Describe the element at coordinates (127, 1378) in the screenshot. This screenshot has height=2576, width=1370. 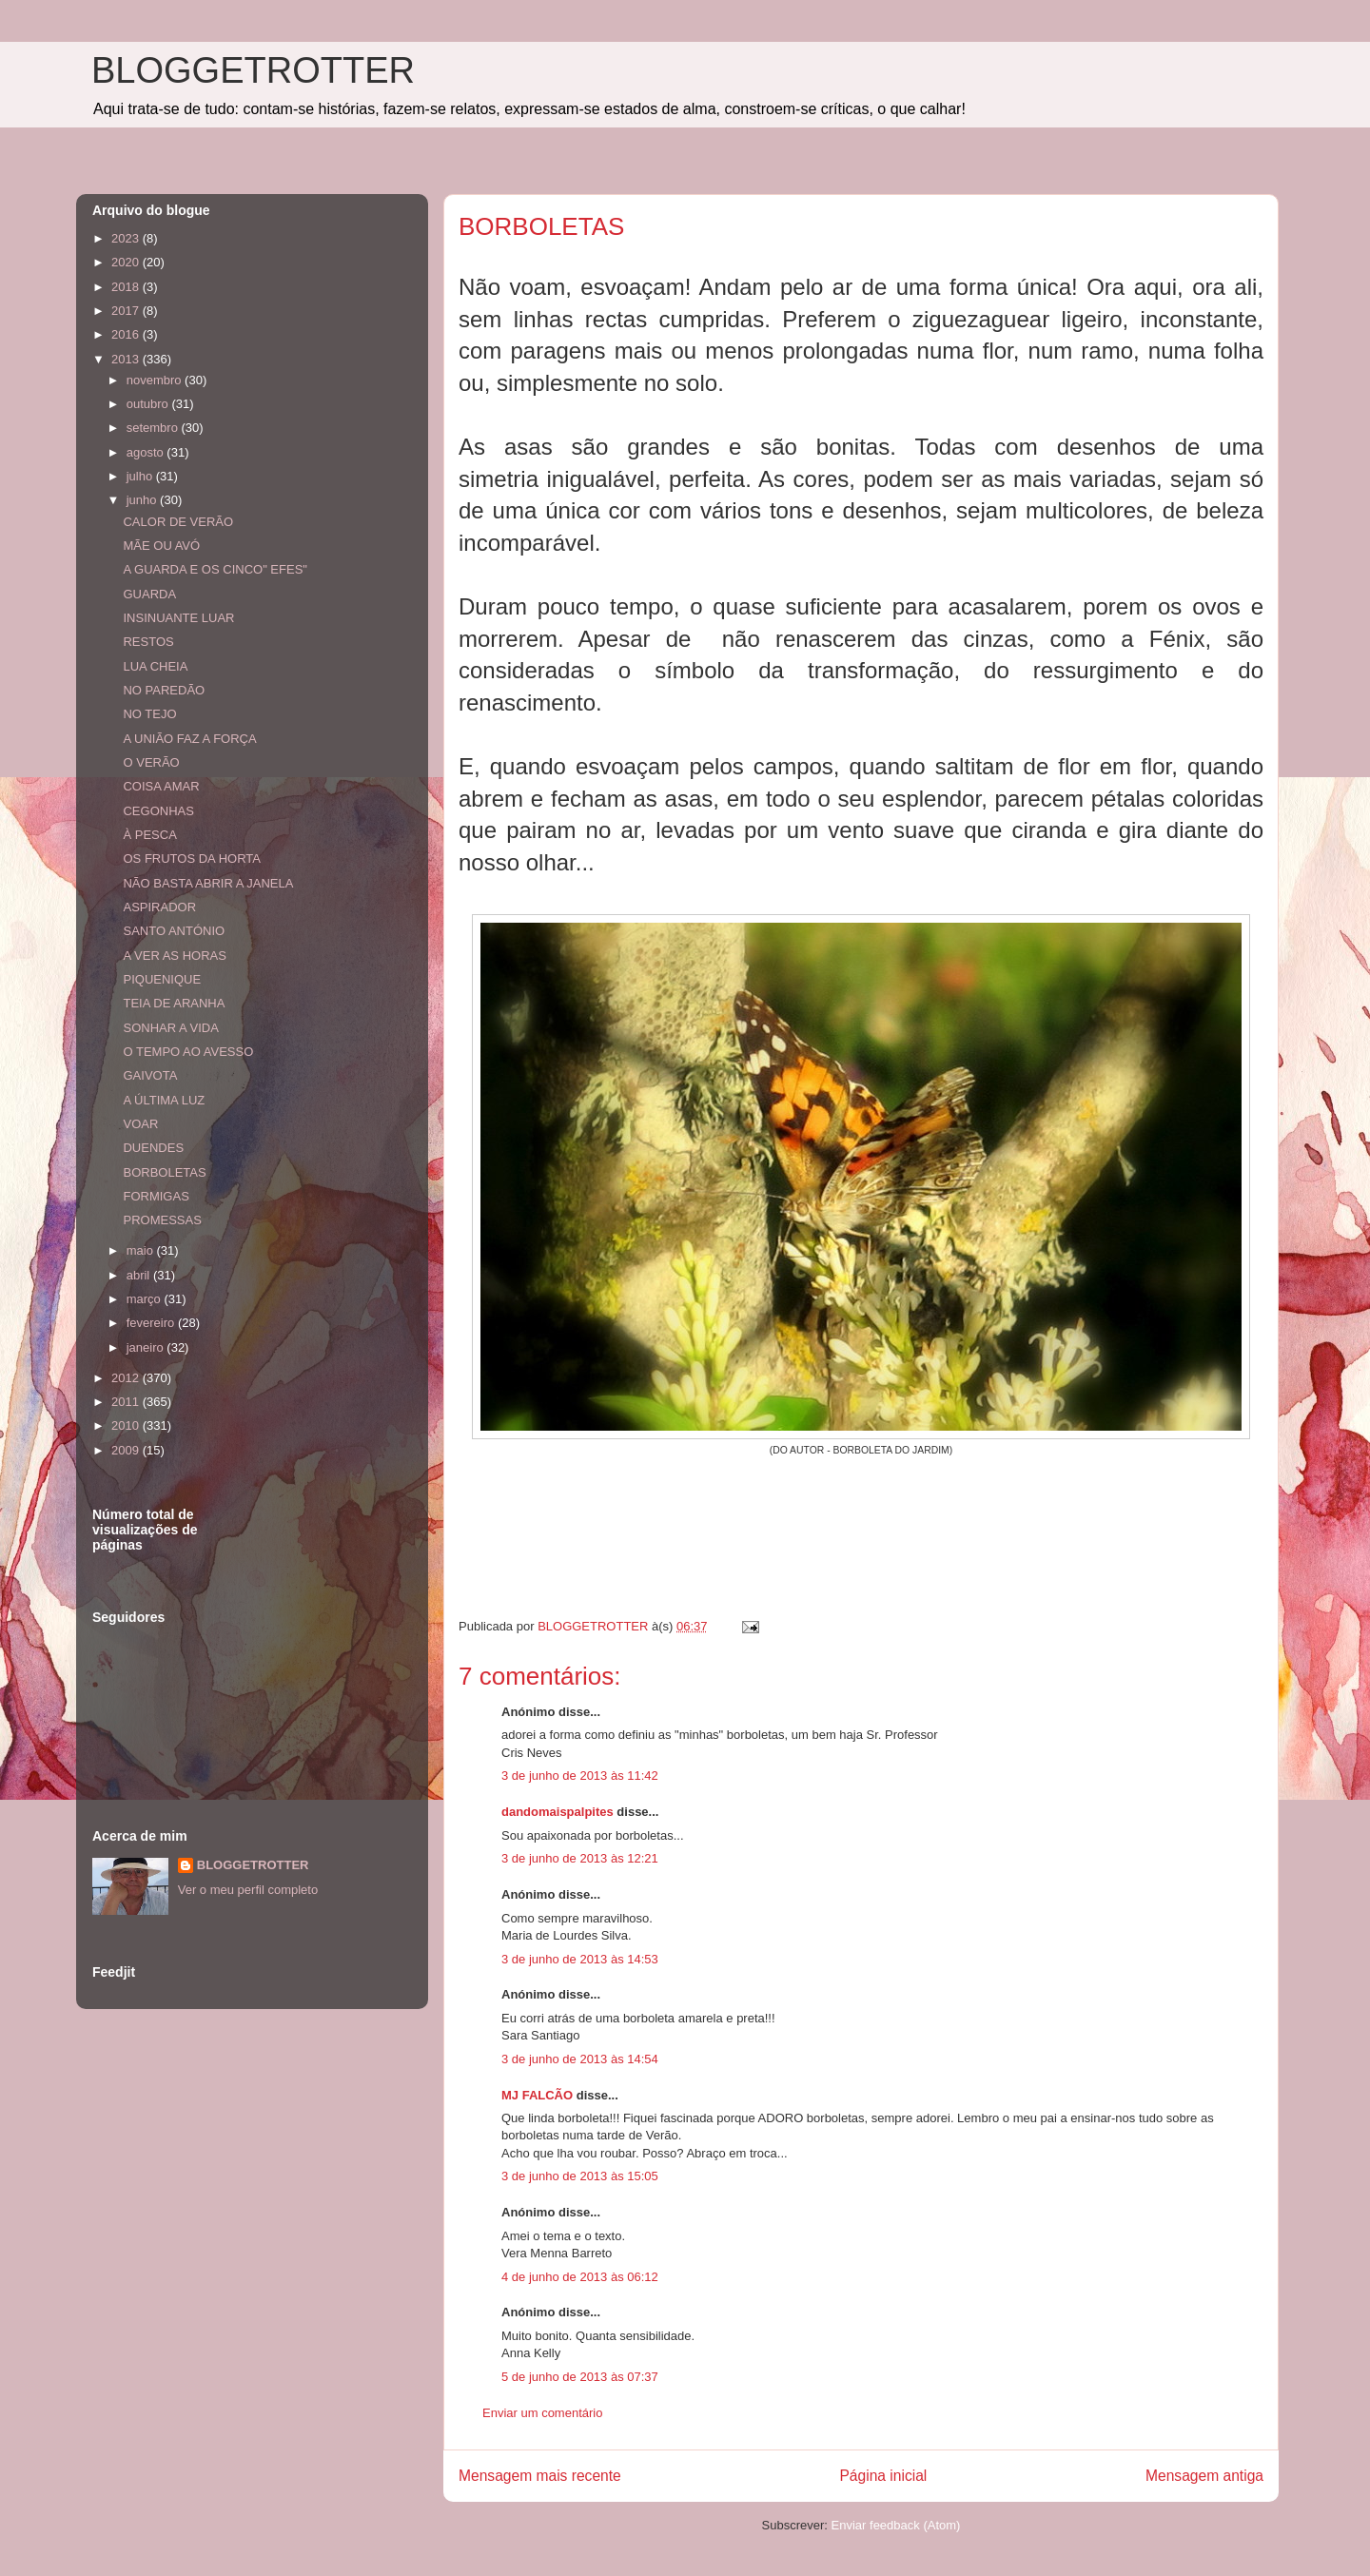
I see `2012` at that location.